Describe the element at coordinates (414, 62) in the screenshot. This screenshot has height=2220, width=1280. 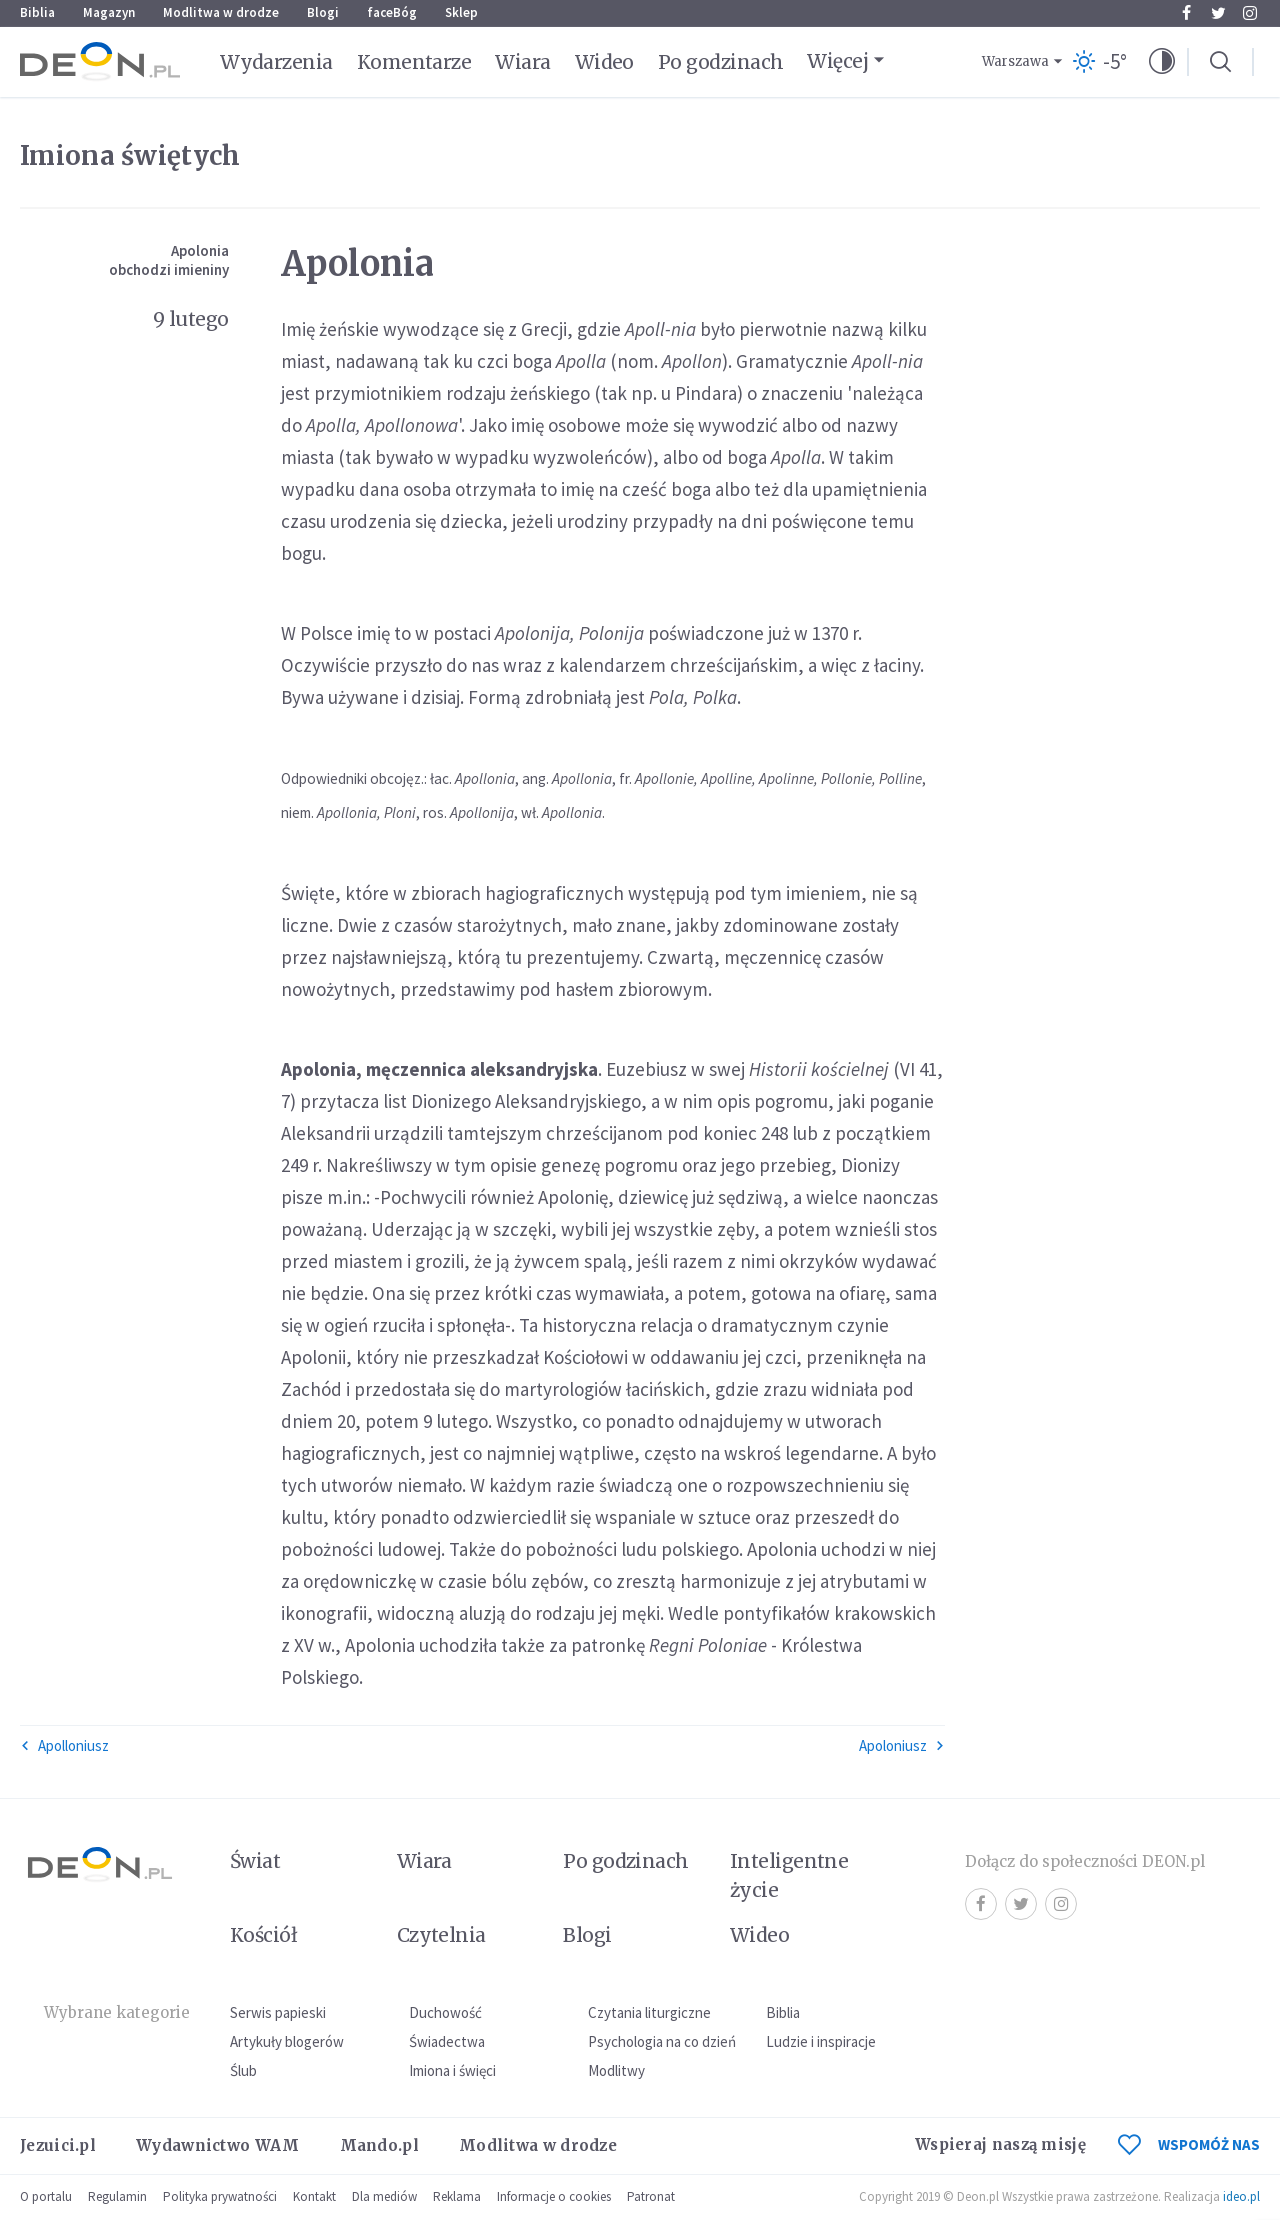
I see `Komentarze` at that location.